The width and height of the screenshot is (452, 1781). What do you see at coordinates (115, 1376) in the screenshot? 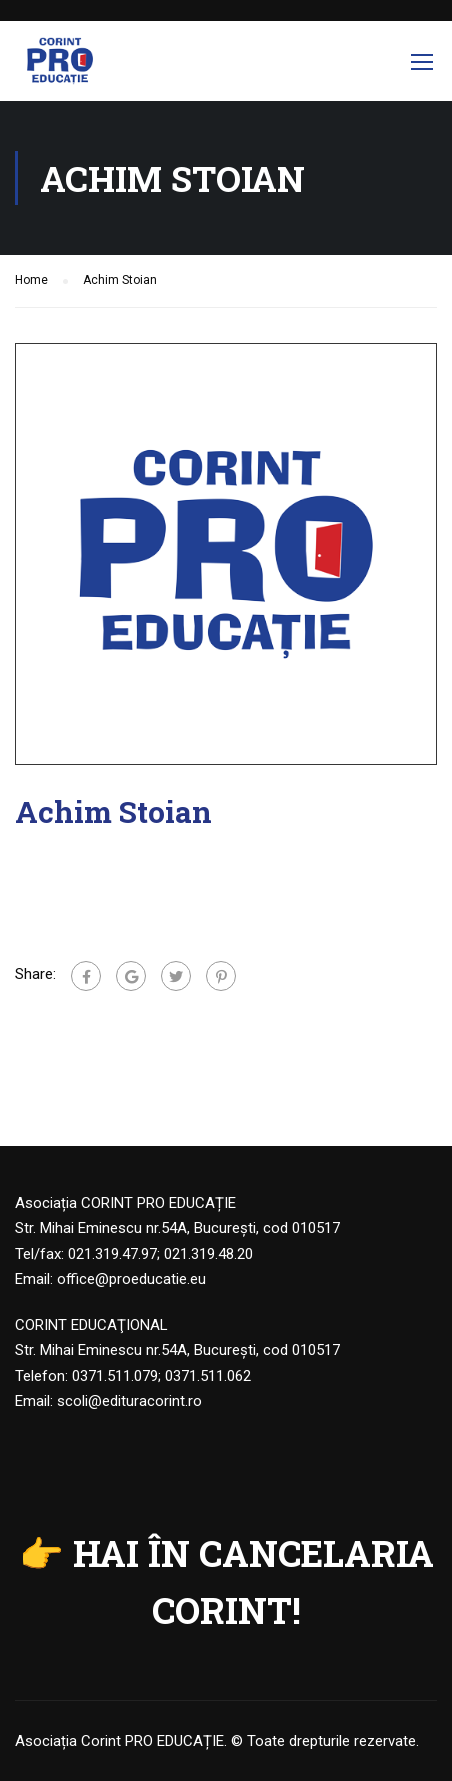
I see `0371.511.079` at bounding box center [115, 1376].